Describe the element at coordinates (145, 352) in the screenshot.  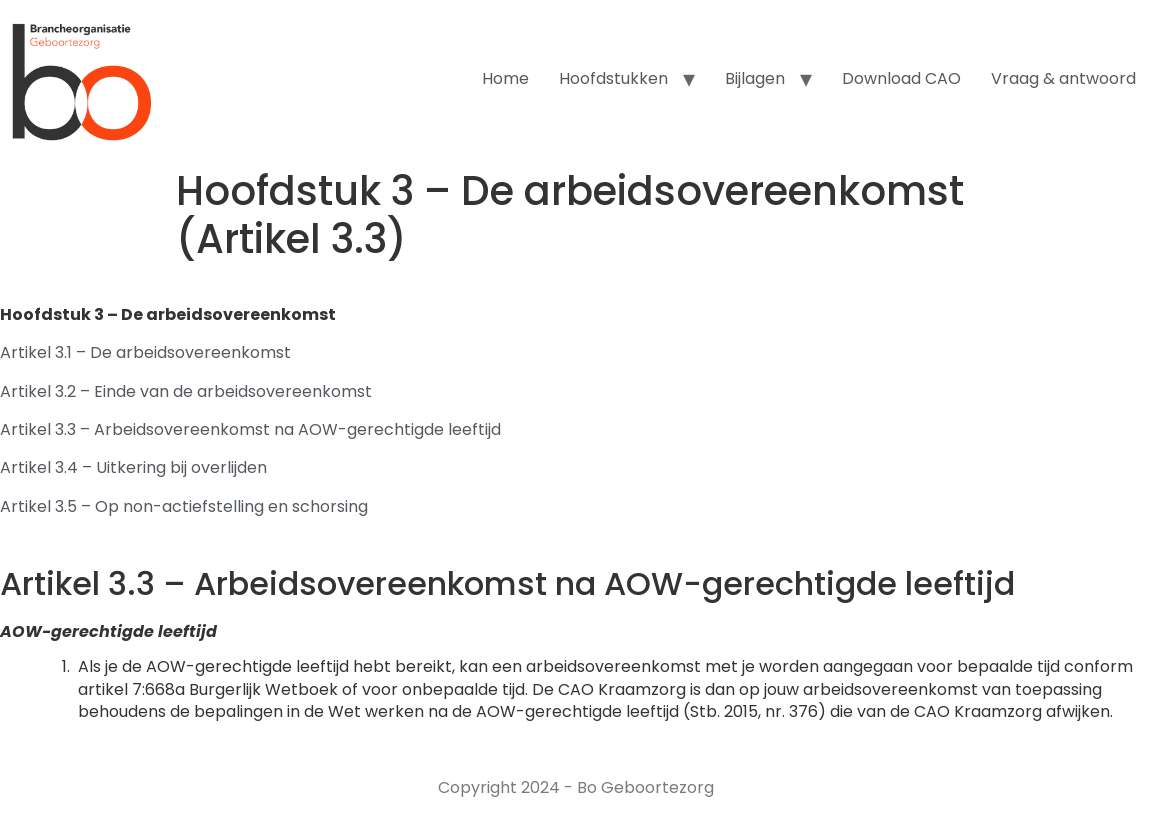
I see `Artikel 3.1 – De arbeidsovereenkomst` at that location.